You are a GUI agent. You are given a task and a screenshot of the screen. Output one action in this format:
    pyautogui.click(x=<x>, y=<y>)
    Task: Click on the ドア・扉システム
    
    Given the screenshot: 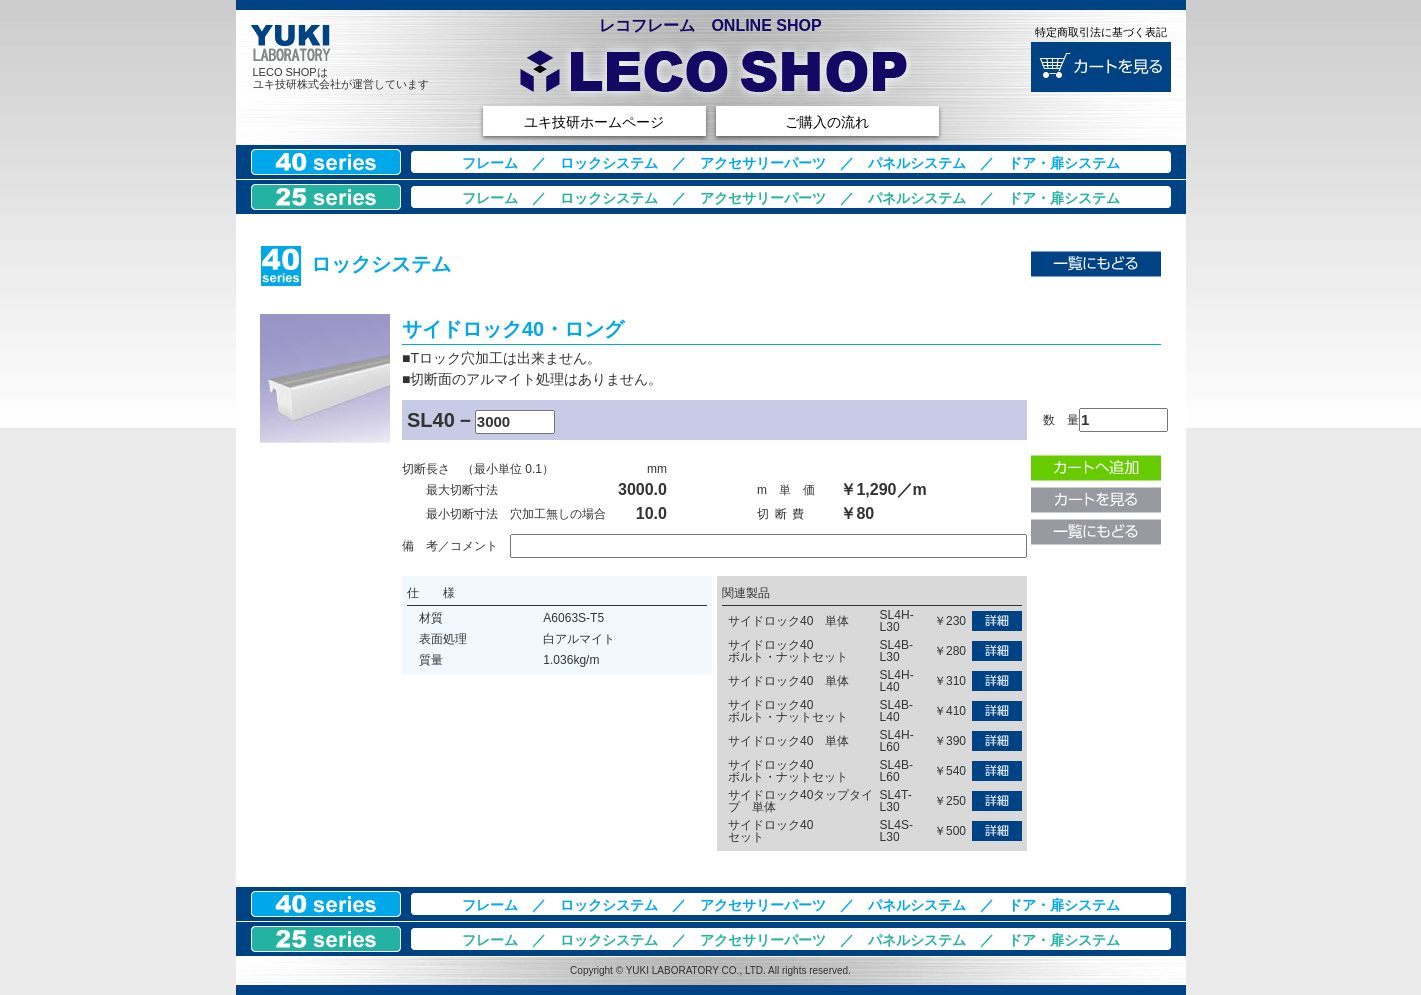 What is the action you would take?
    pyautogui.click(x=1064, y=163)
    